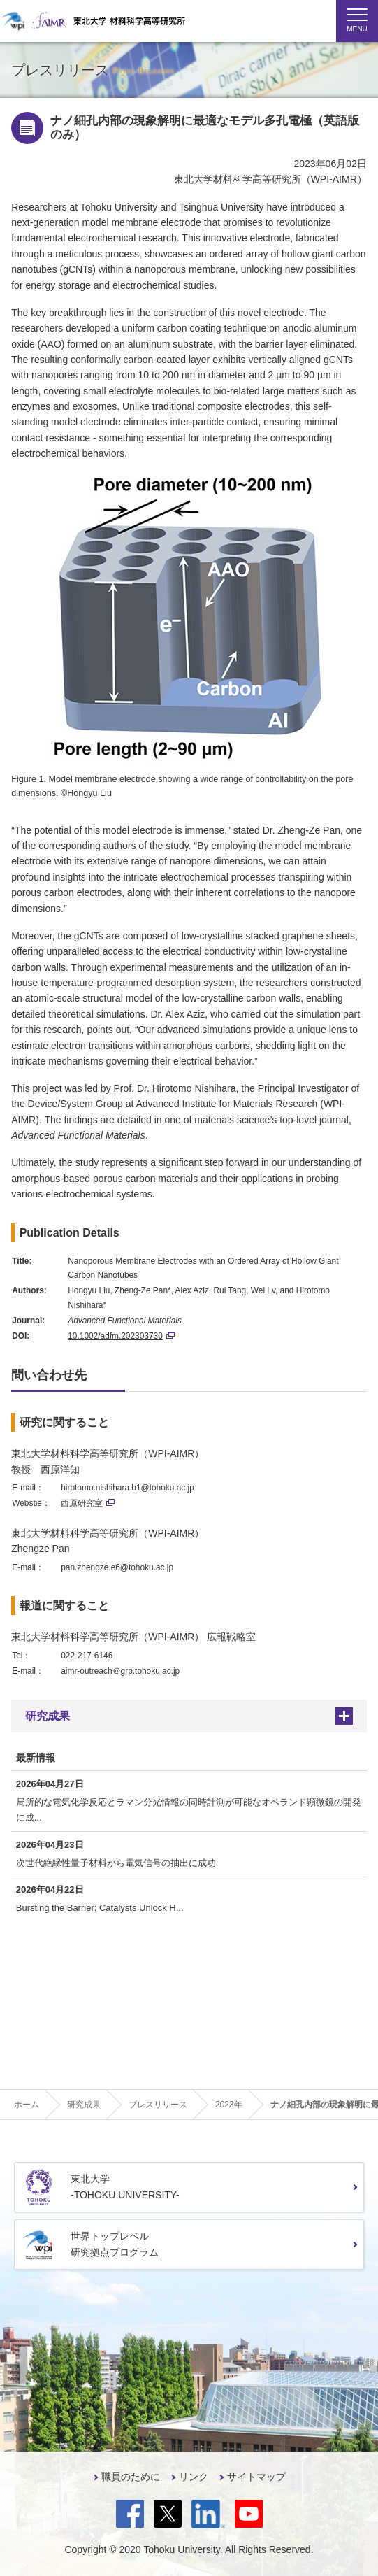 The height and width of the screenshot is (2576, 378). What do you see at coordinates (228, 2104) in the screenshot?
I see `2023年` at bounding box center [228, 2104].